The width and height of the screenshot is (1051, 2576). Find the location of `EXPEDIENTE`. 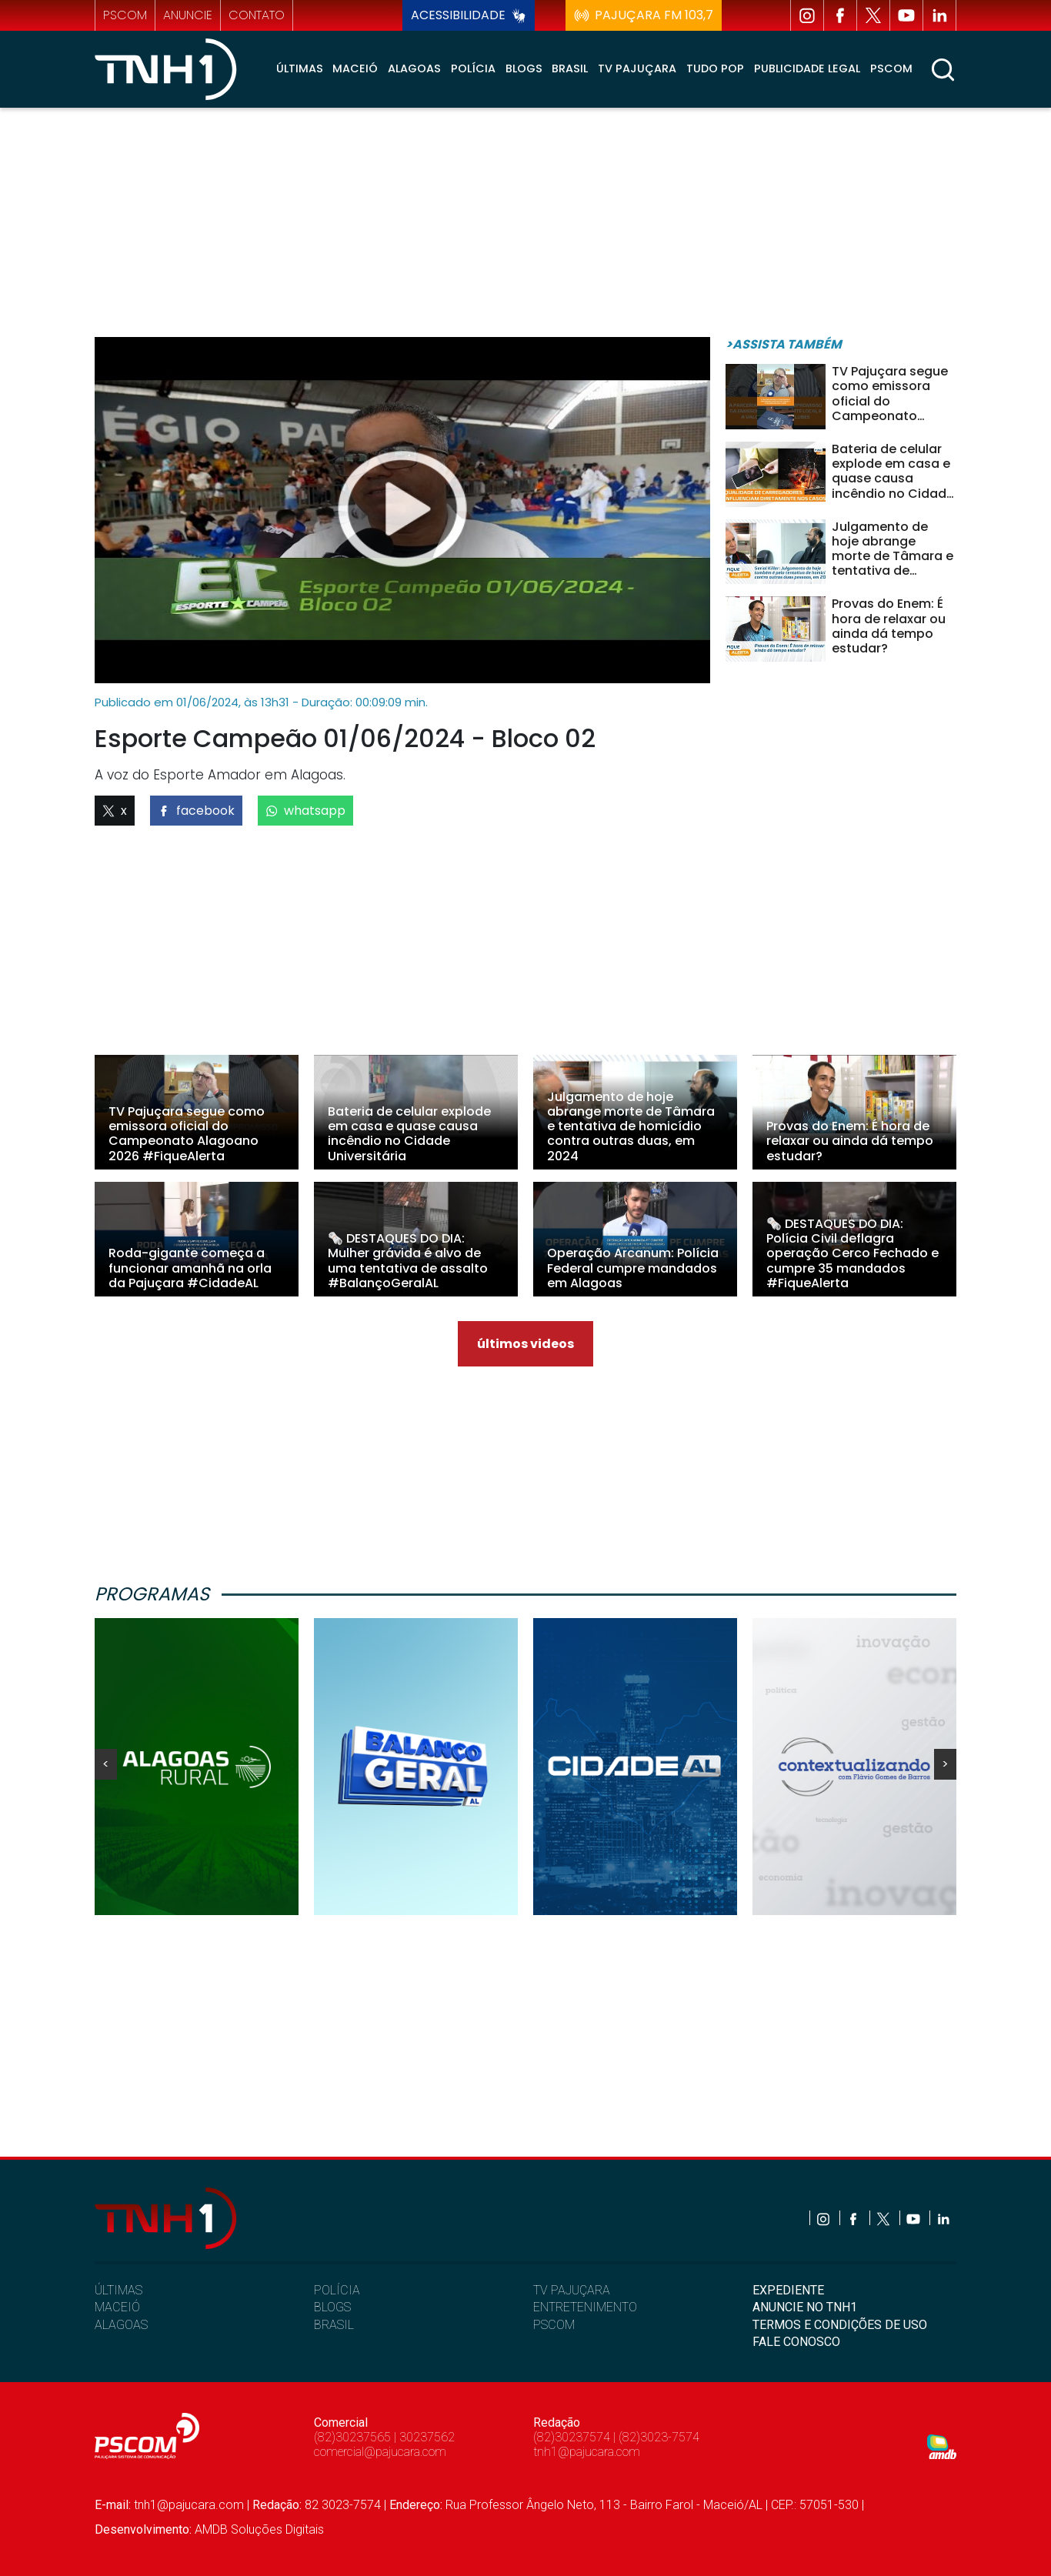

EXPEDIENTE is located at coordinates (788, 2290).